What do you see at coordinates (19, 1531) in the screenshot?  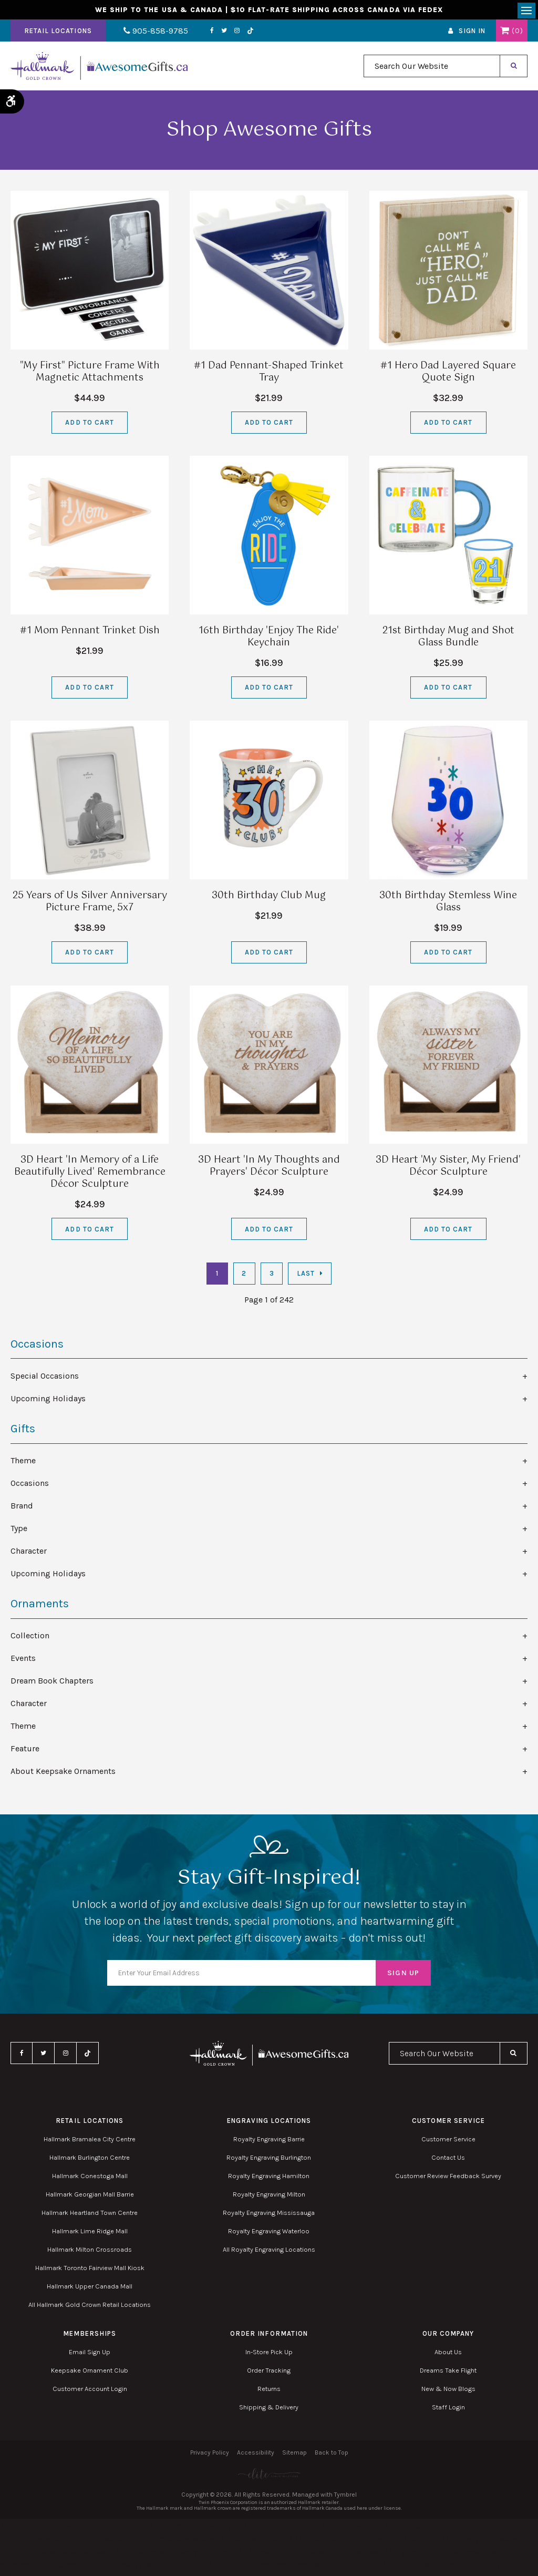 I see `Type [tab]` at bounding box center [19, 1531].